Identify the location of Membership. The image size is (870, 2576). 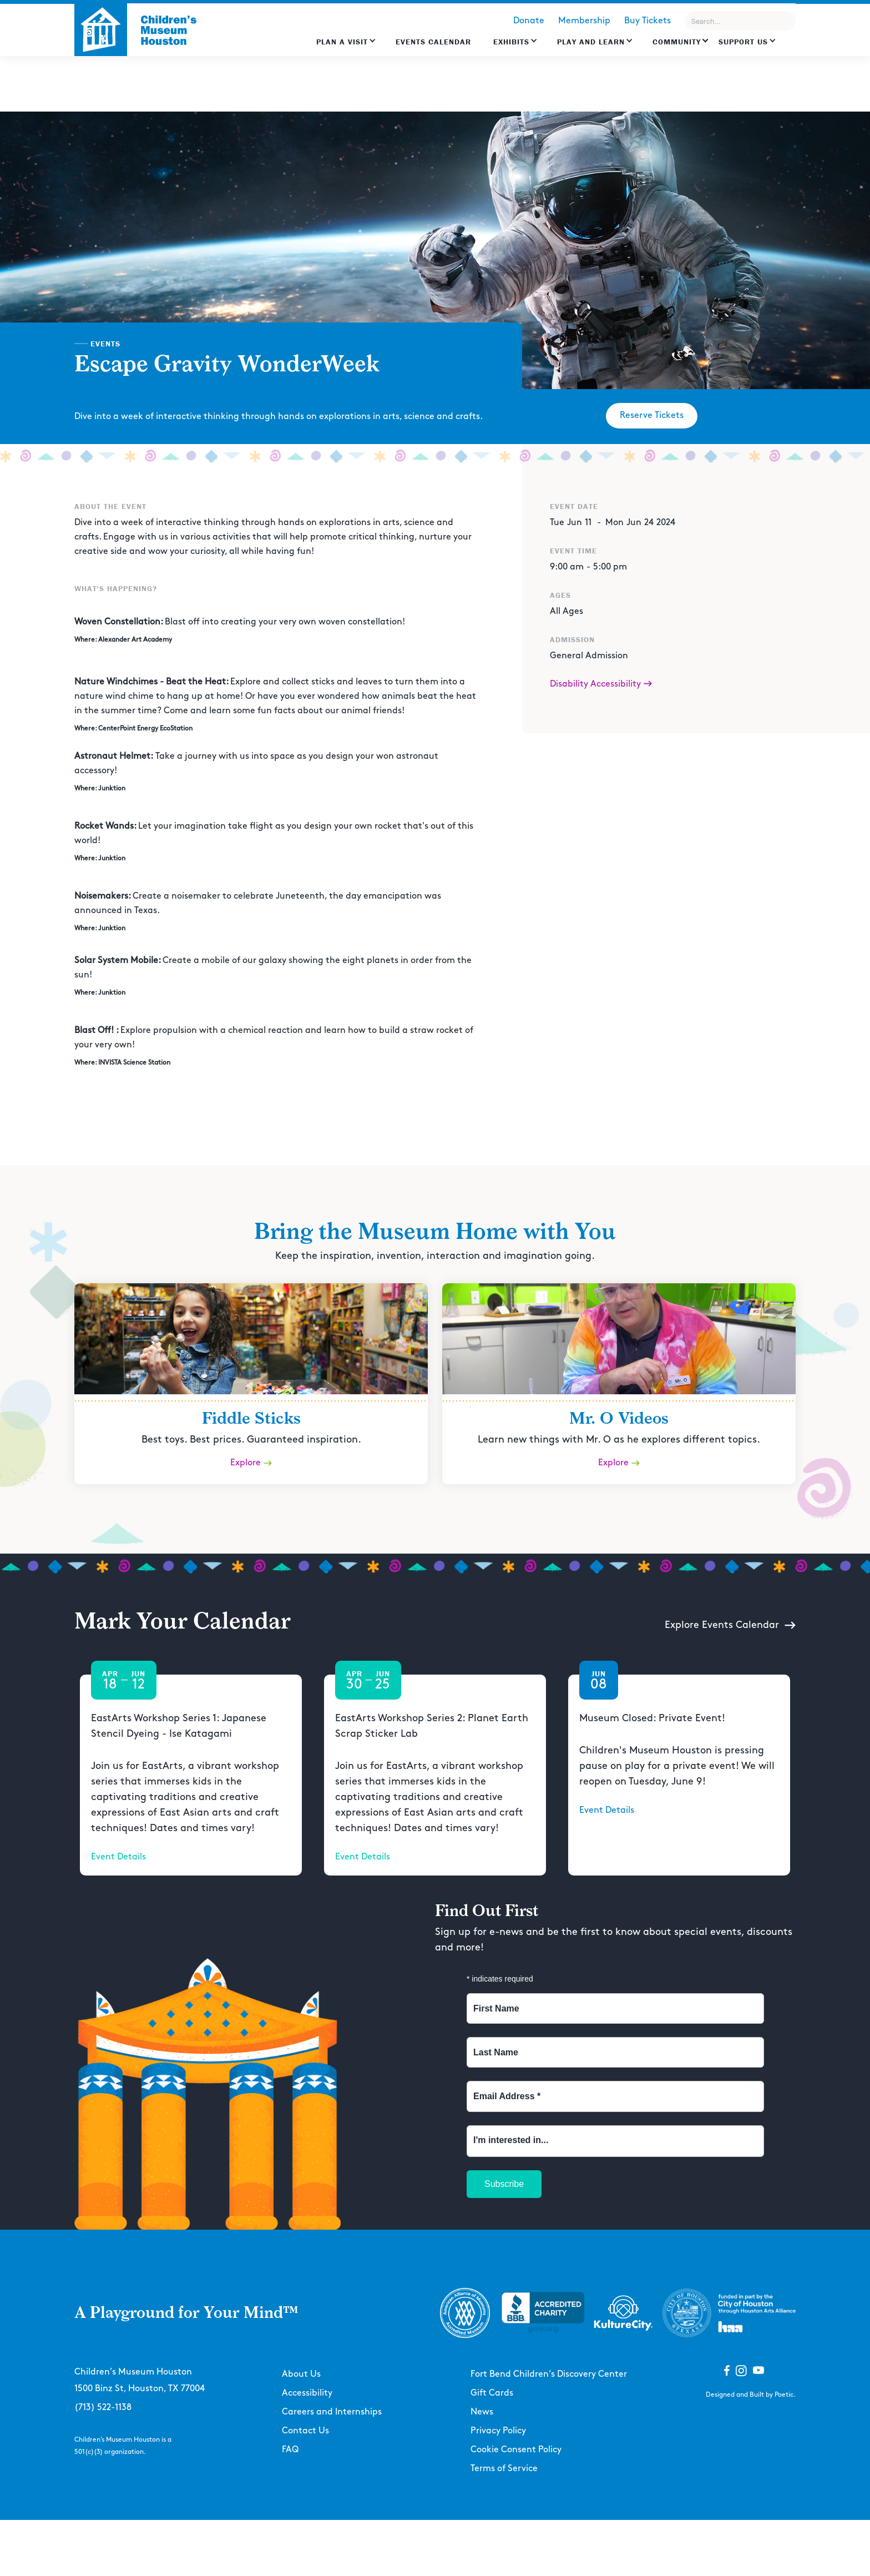
(584, 21).